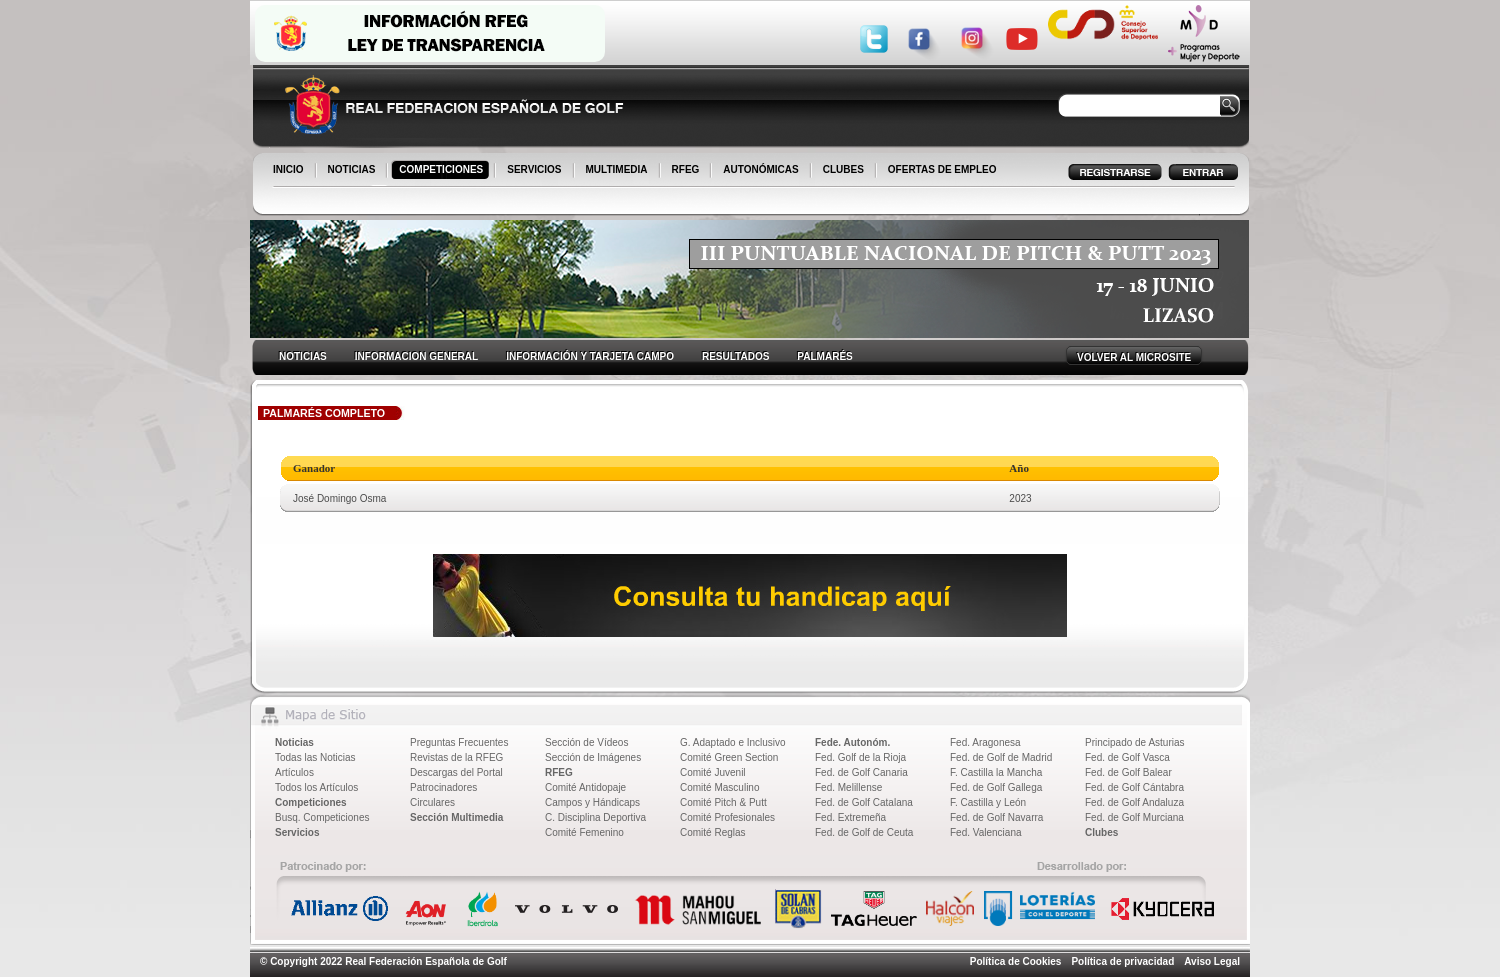 This screenshot has width=1500, height=977. I want to click on Fed. de Golf Balear, so click(1128, 772).